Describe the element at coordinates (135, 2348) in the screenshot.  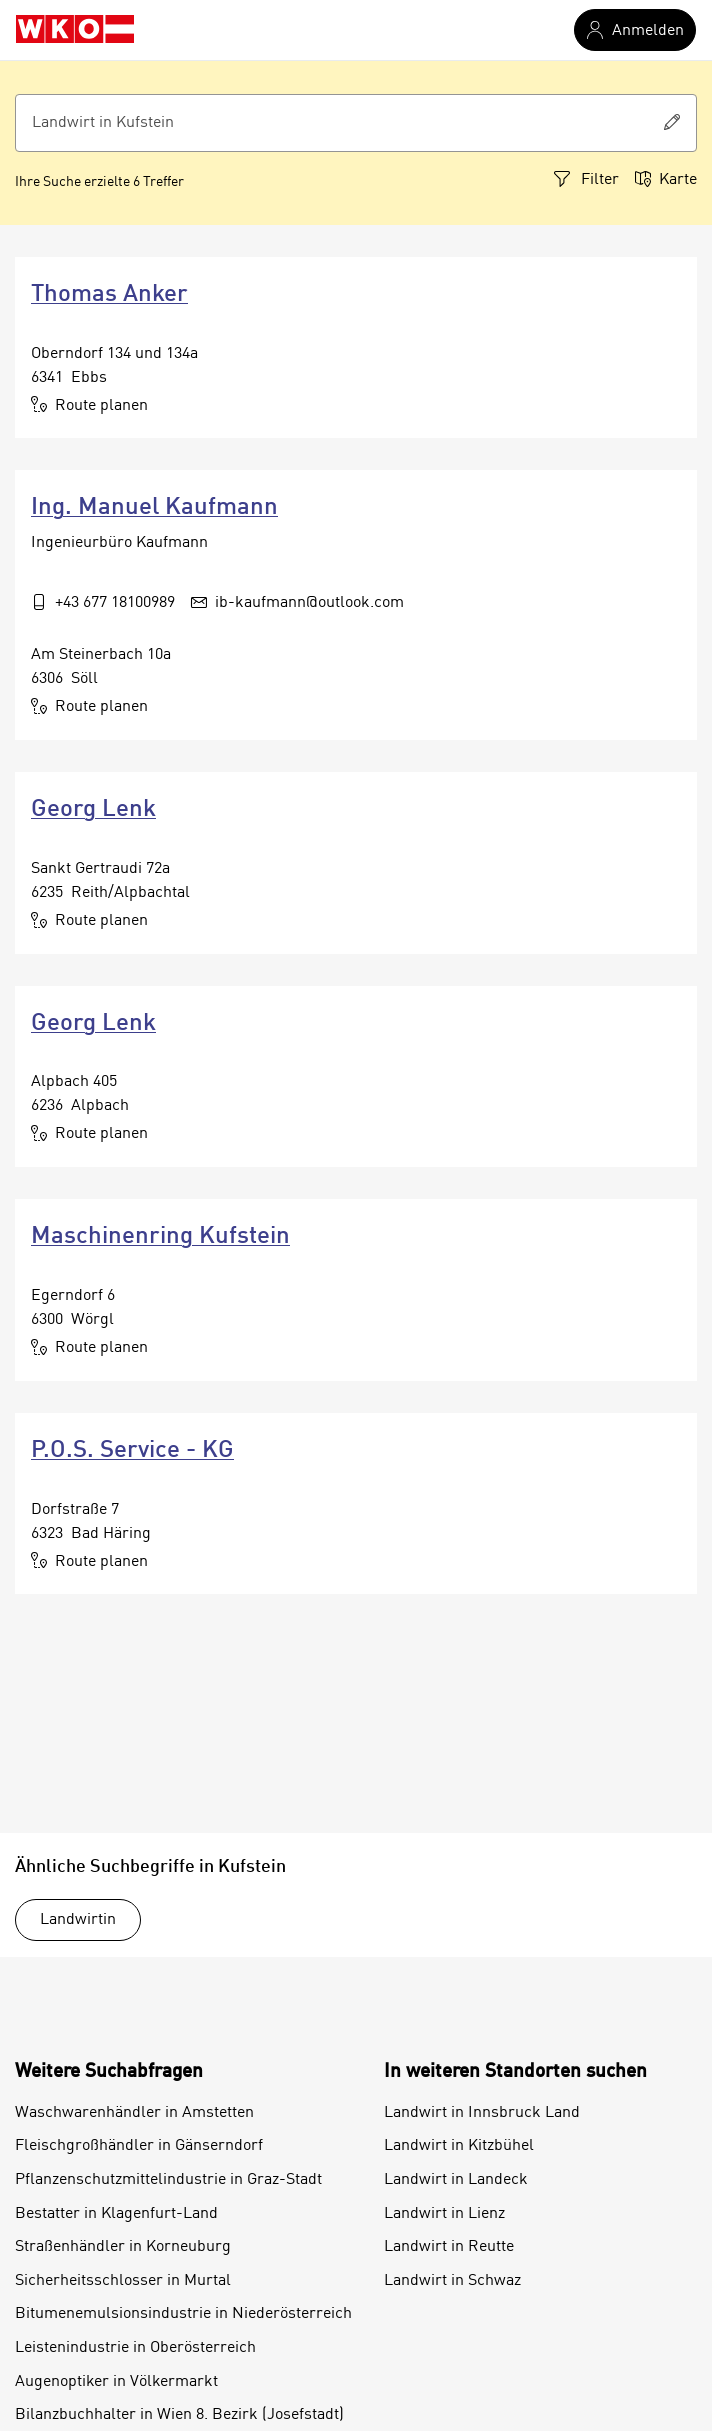
I see `Leistenindustrie in Oberösterreich` at that location.